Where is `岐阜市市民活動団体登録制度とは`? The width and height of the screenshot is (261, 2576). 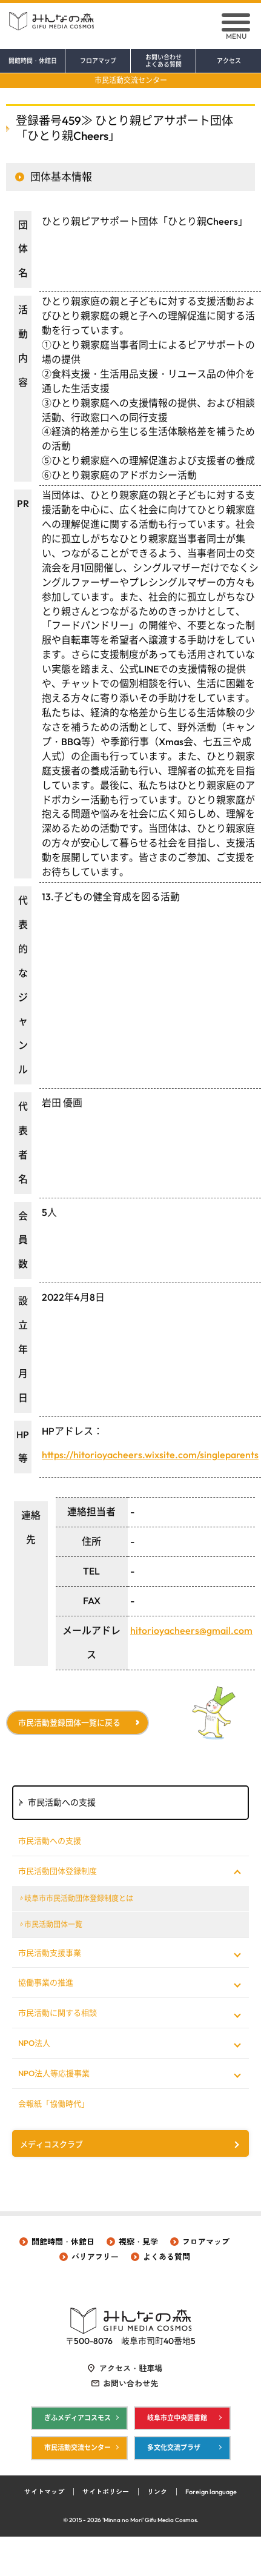
岐阜市市民活動団体登録制度とは is located at coordinates (78, 1898).